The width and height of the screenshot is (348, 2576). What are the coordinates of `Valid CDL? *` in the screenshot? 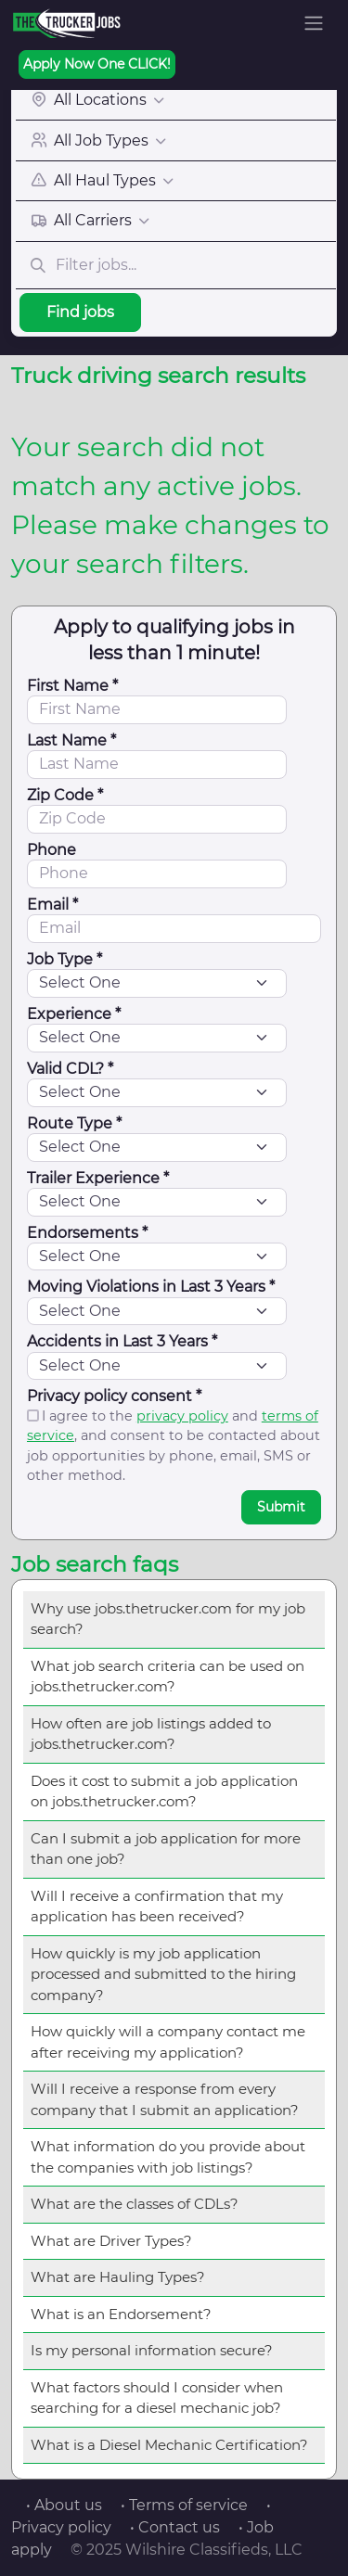 It's located at (70, 1069).